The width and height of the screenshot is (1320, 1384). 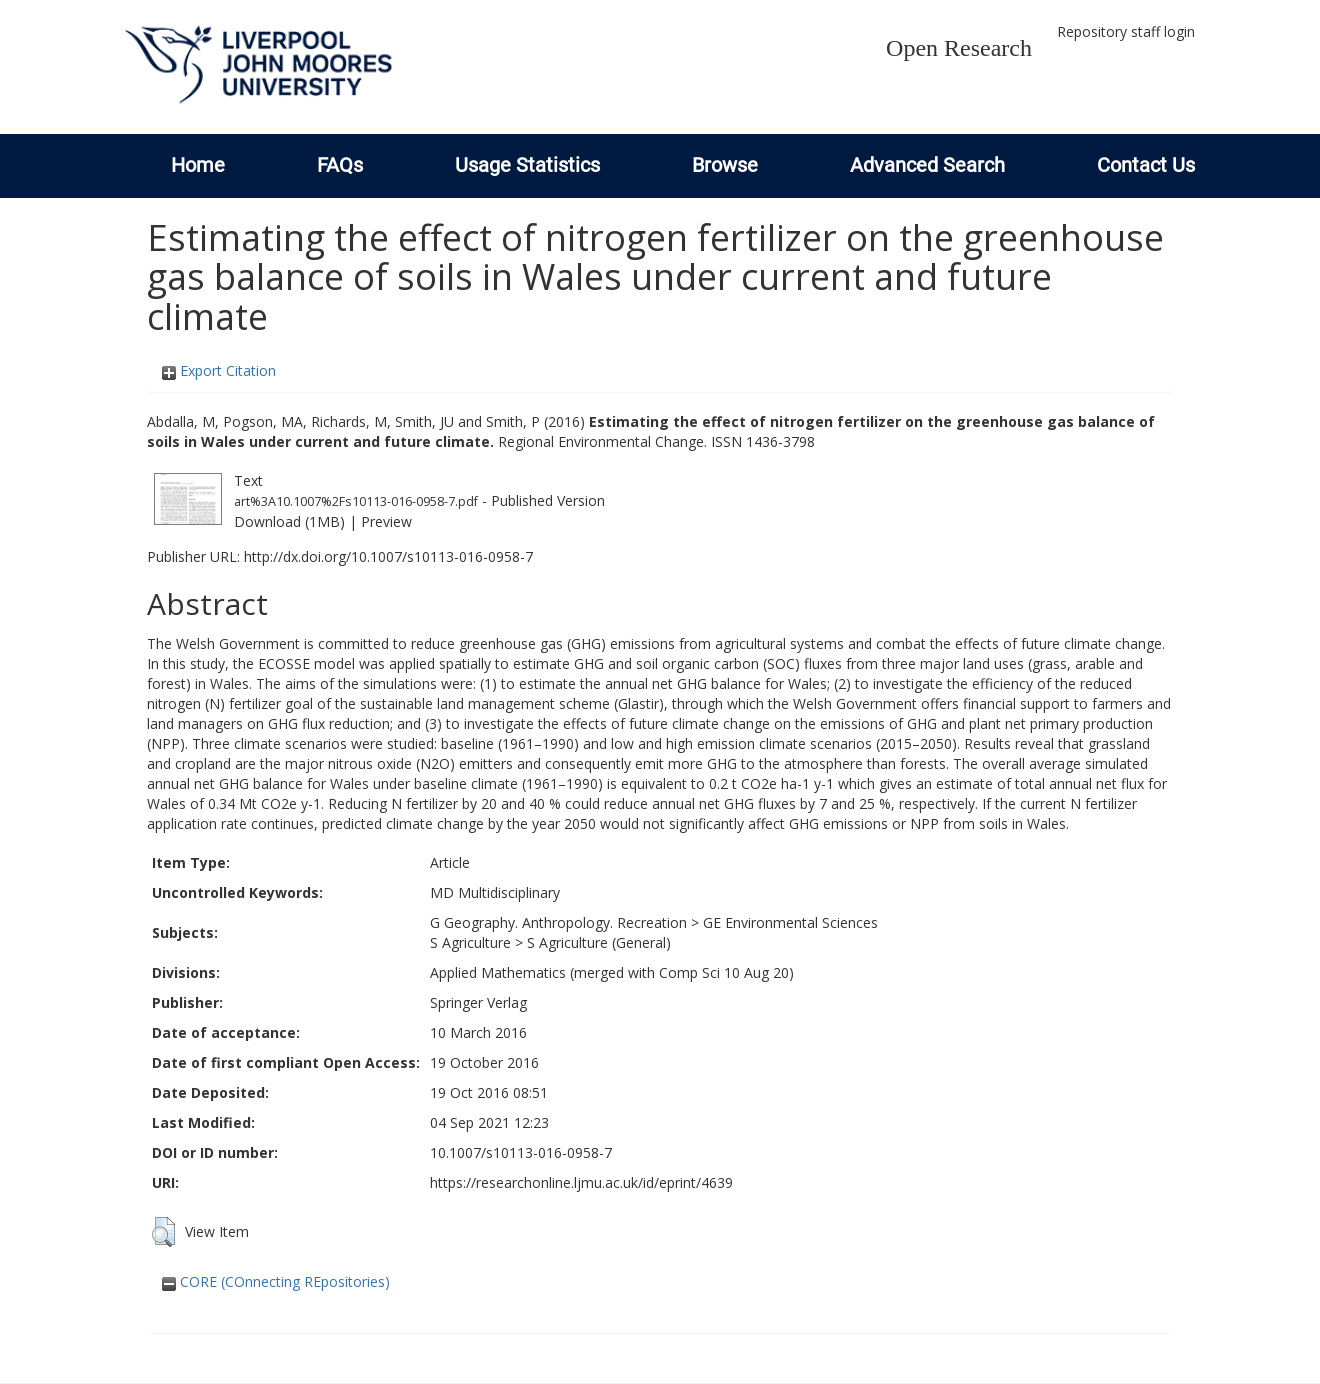 I want to click on Preview, so click(x=386, y=521).